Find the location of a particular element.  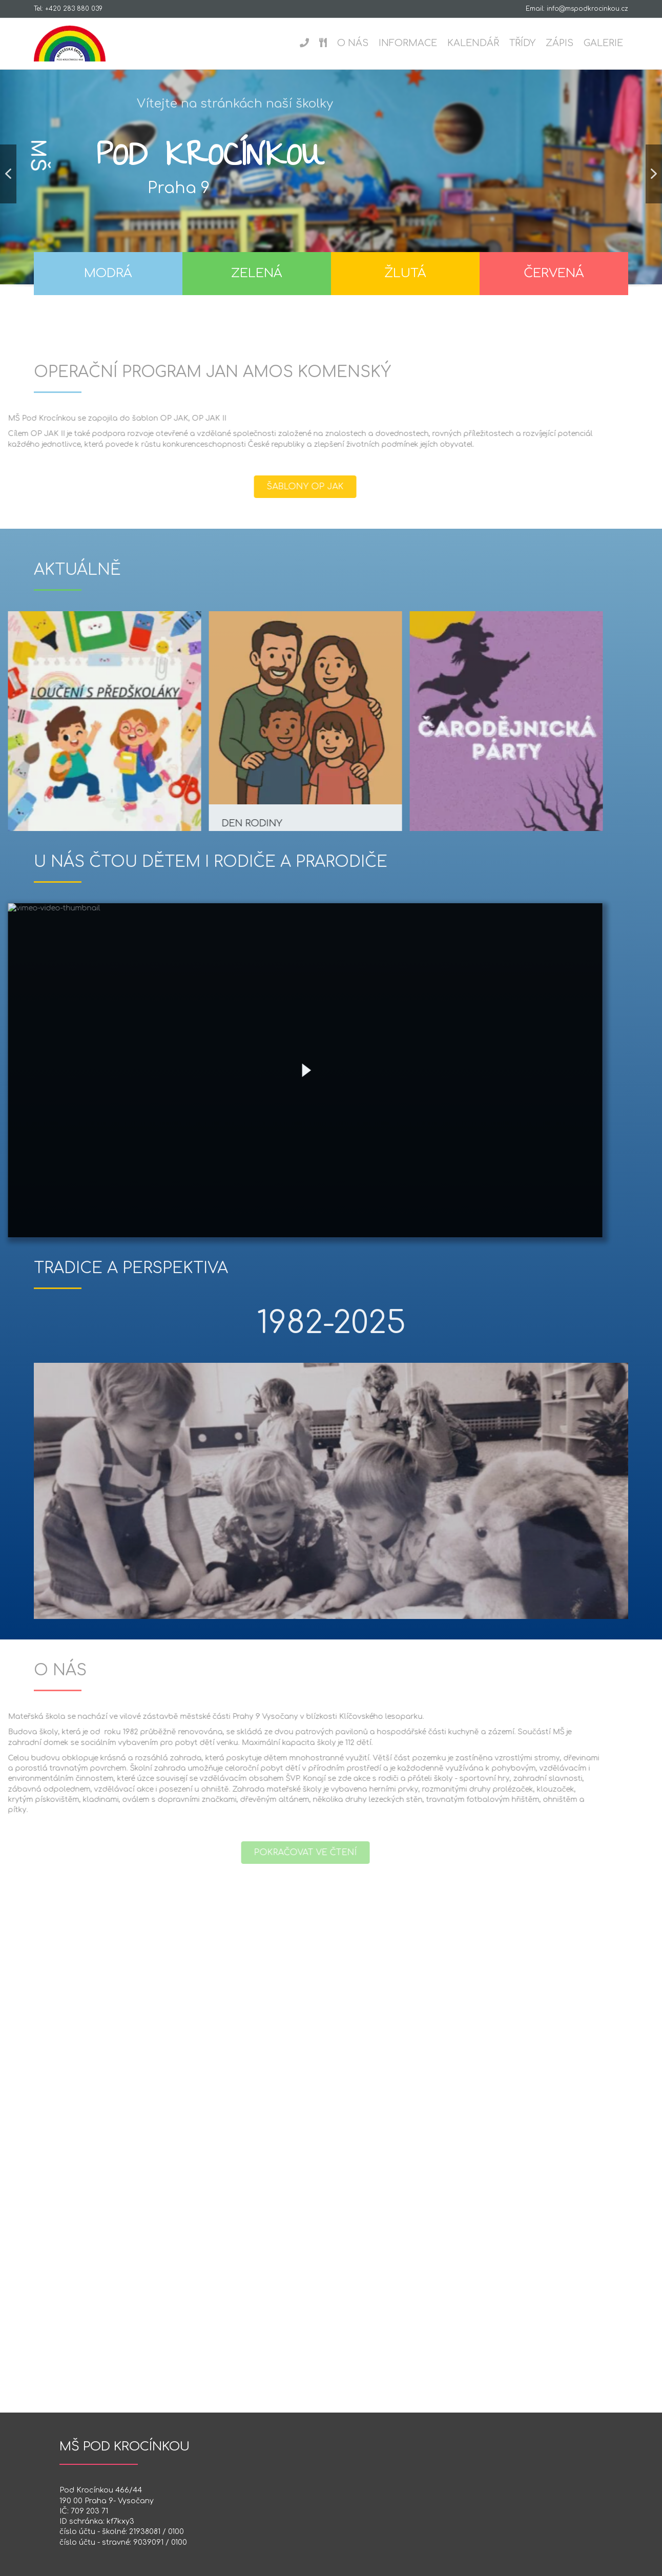

[region] is located at coordinates (331, 196).